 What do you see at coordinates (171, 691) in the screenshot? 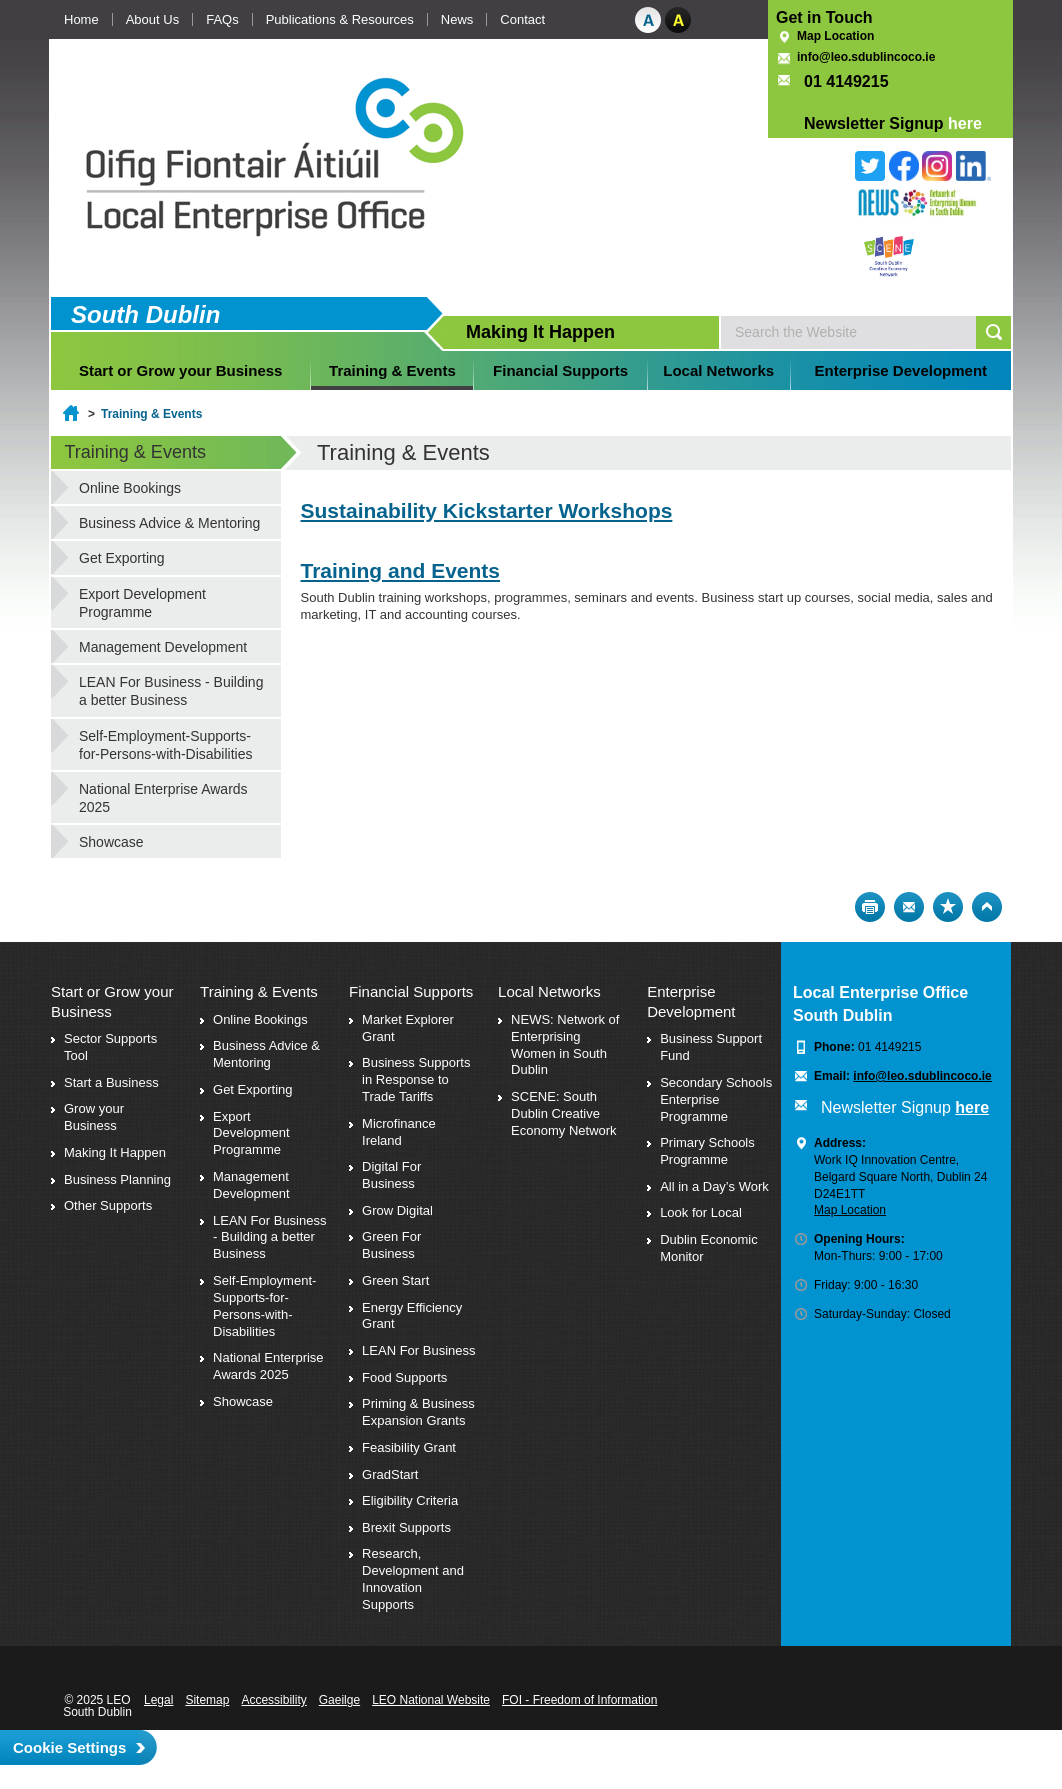
I see `LEAN For Business - Building a better Business` at bounding box center [171, 691].